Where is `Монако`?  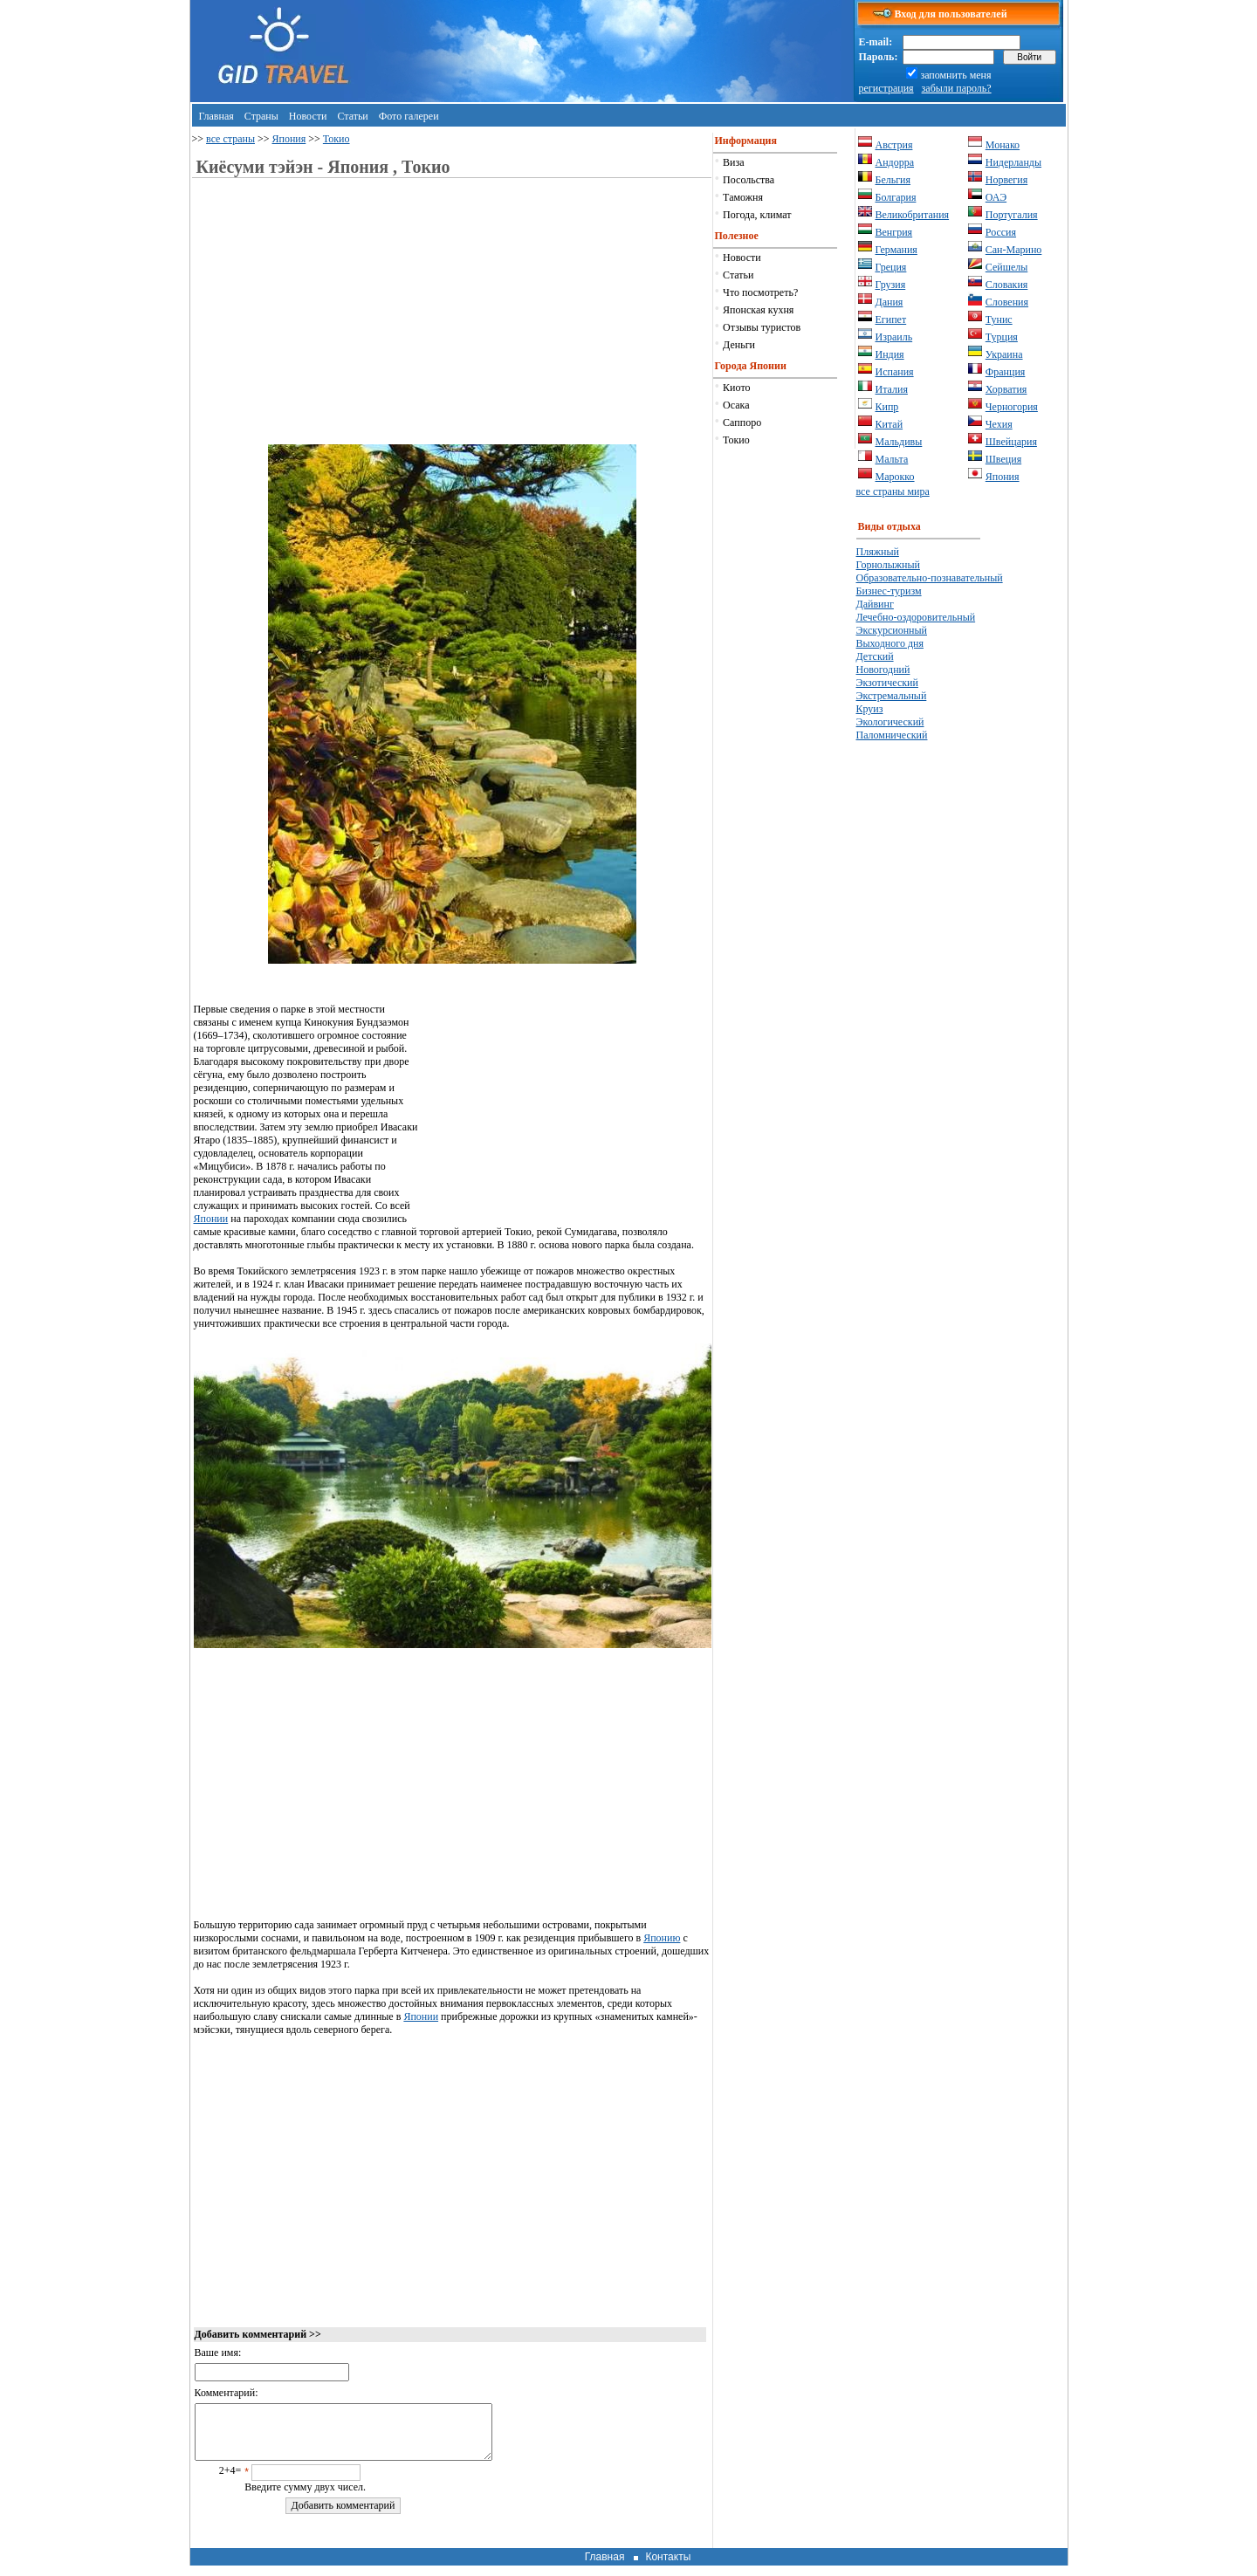
Монако is located at coordinates (1003, 145).